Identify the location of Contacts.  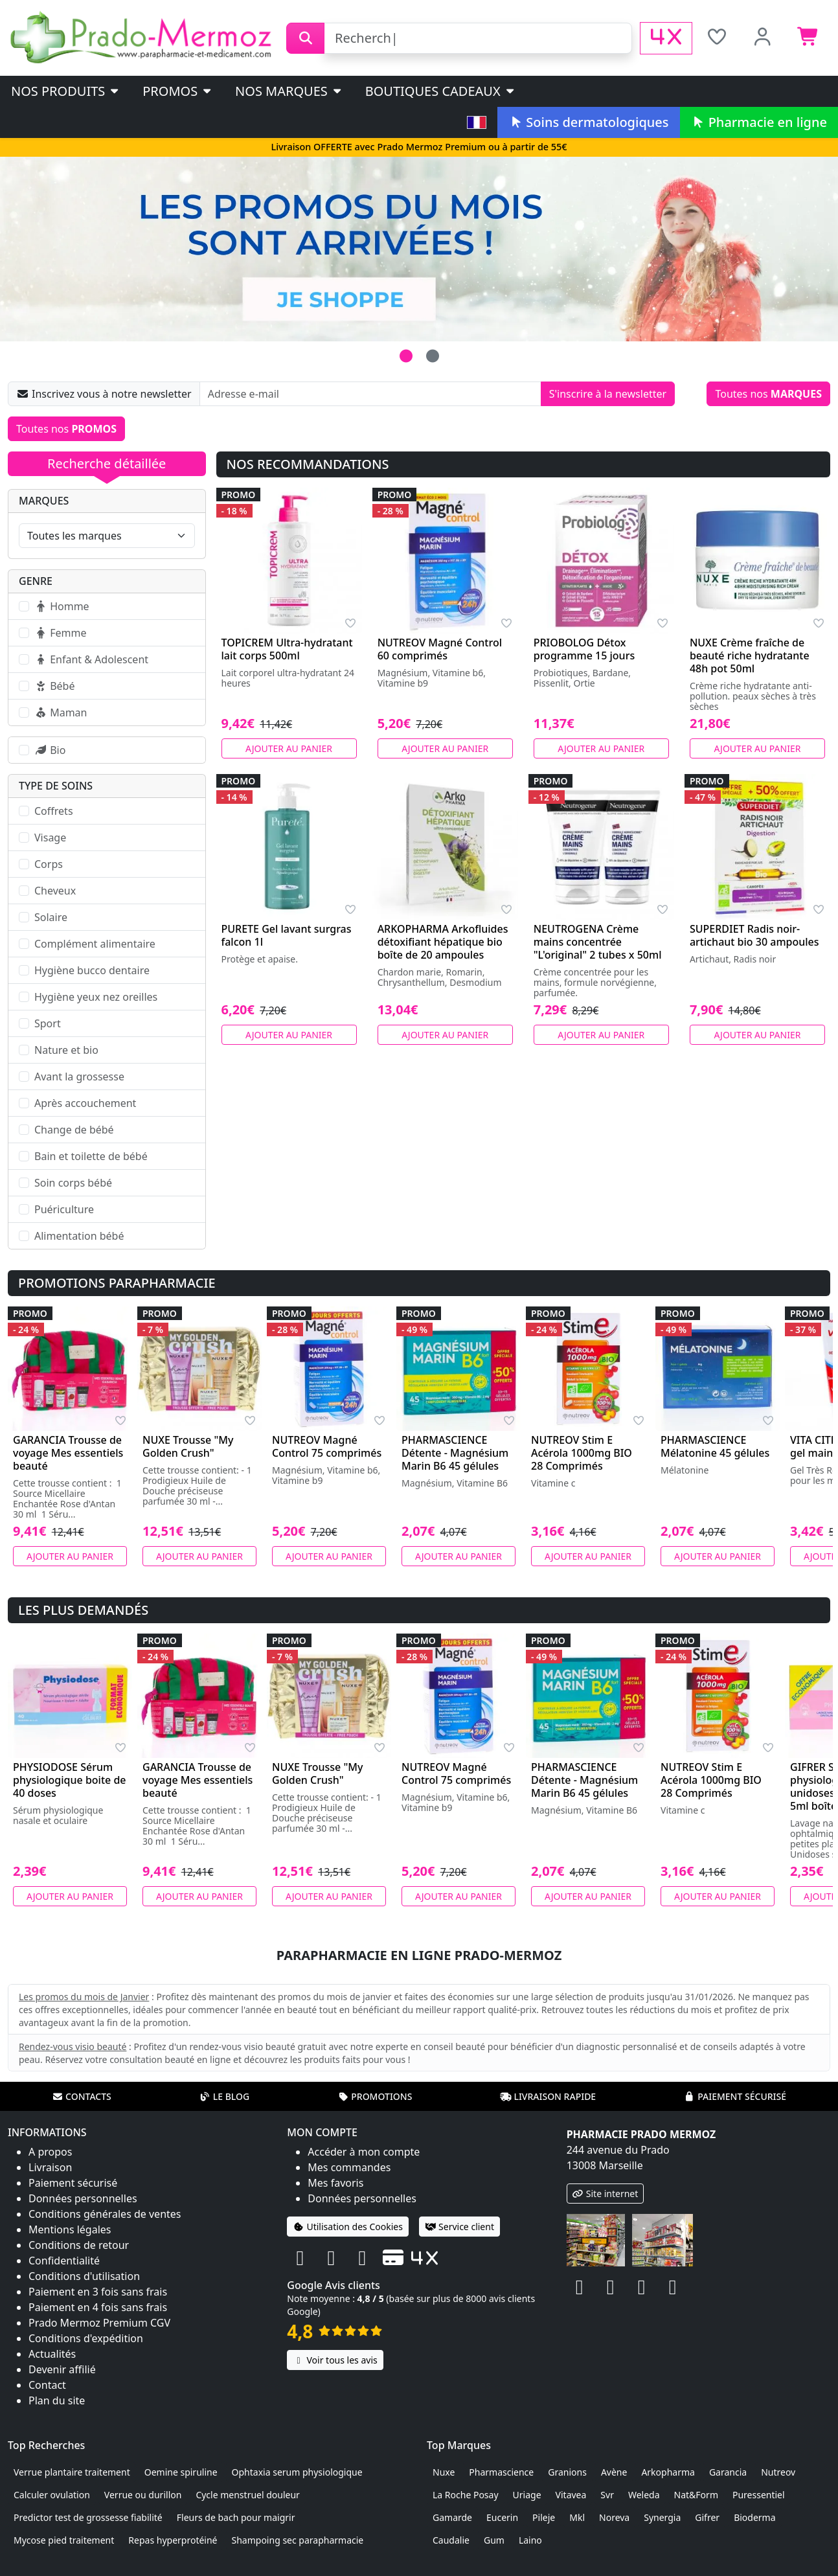
(81, 2096).